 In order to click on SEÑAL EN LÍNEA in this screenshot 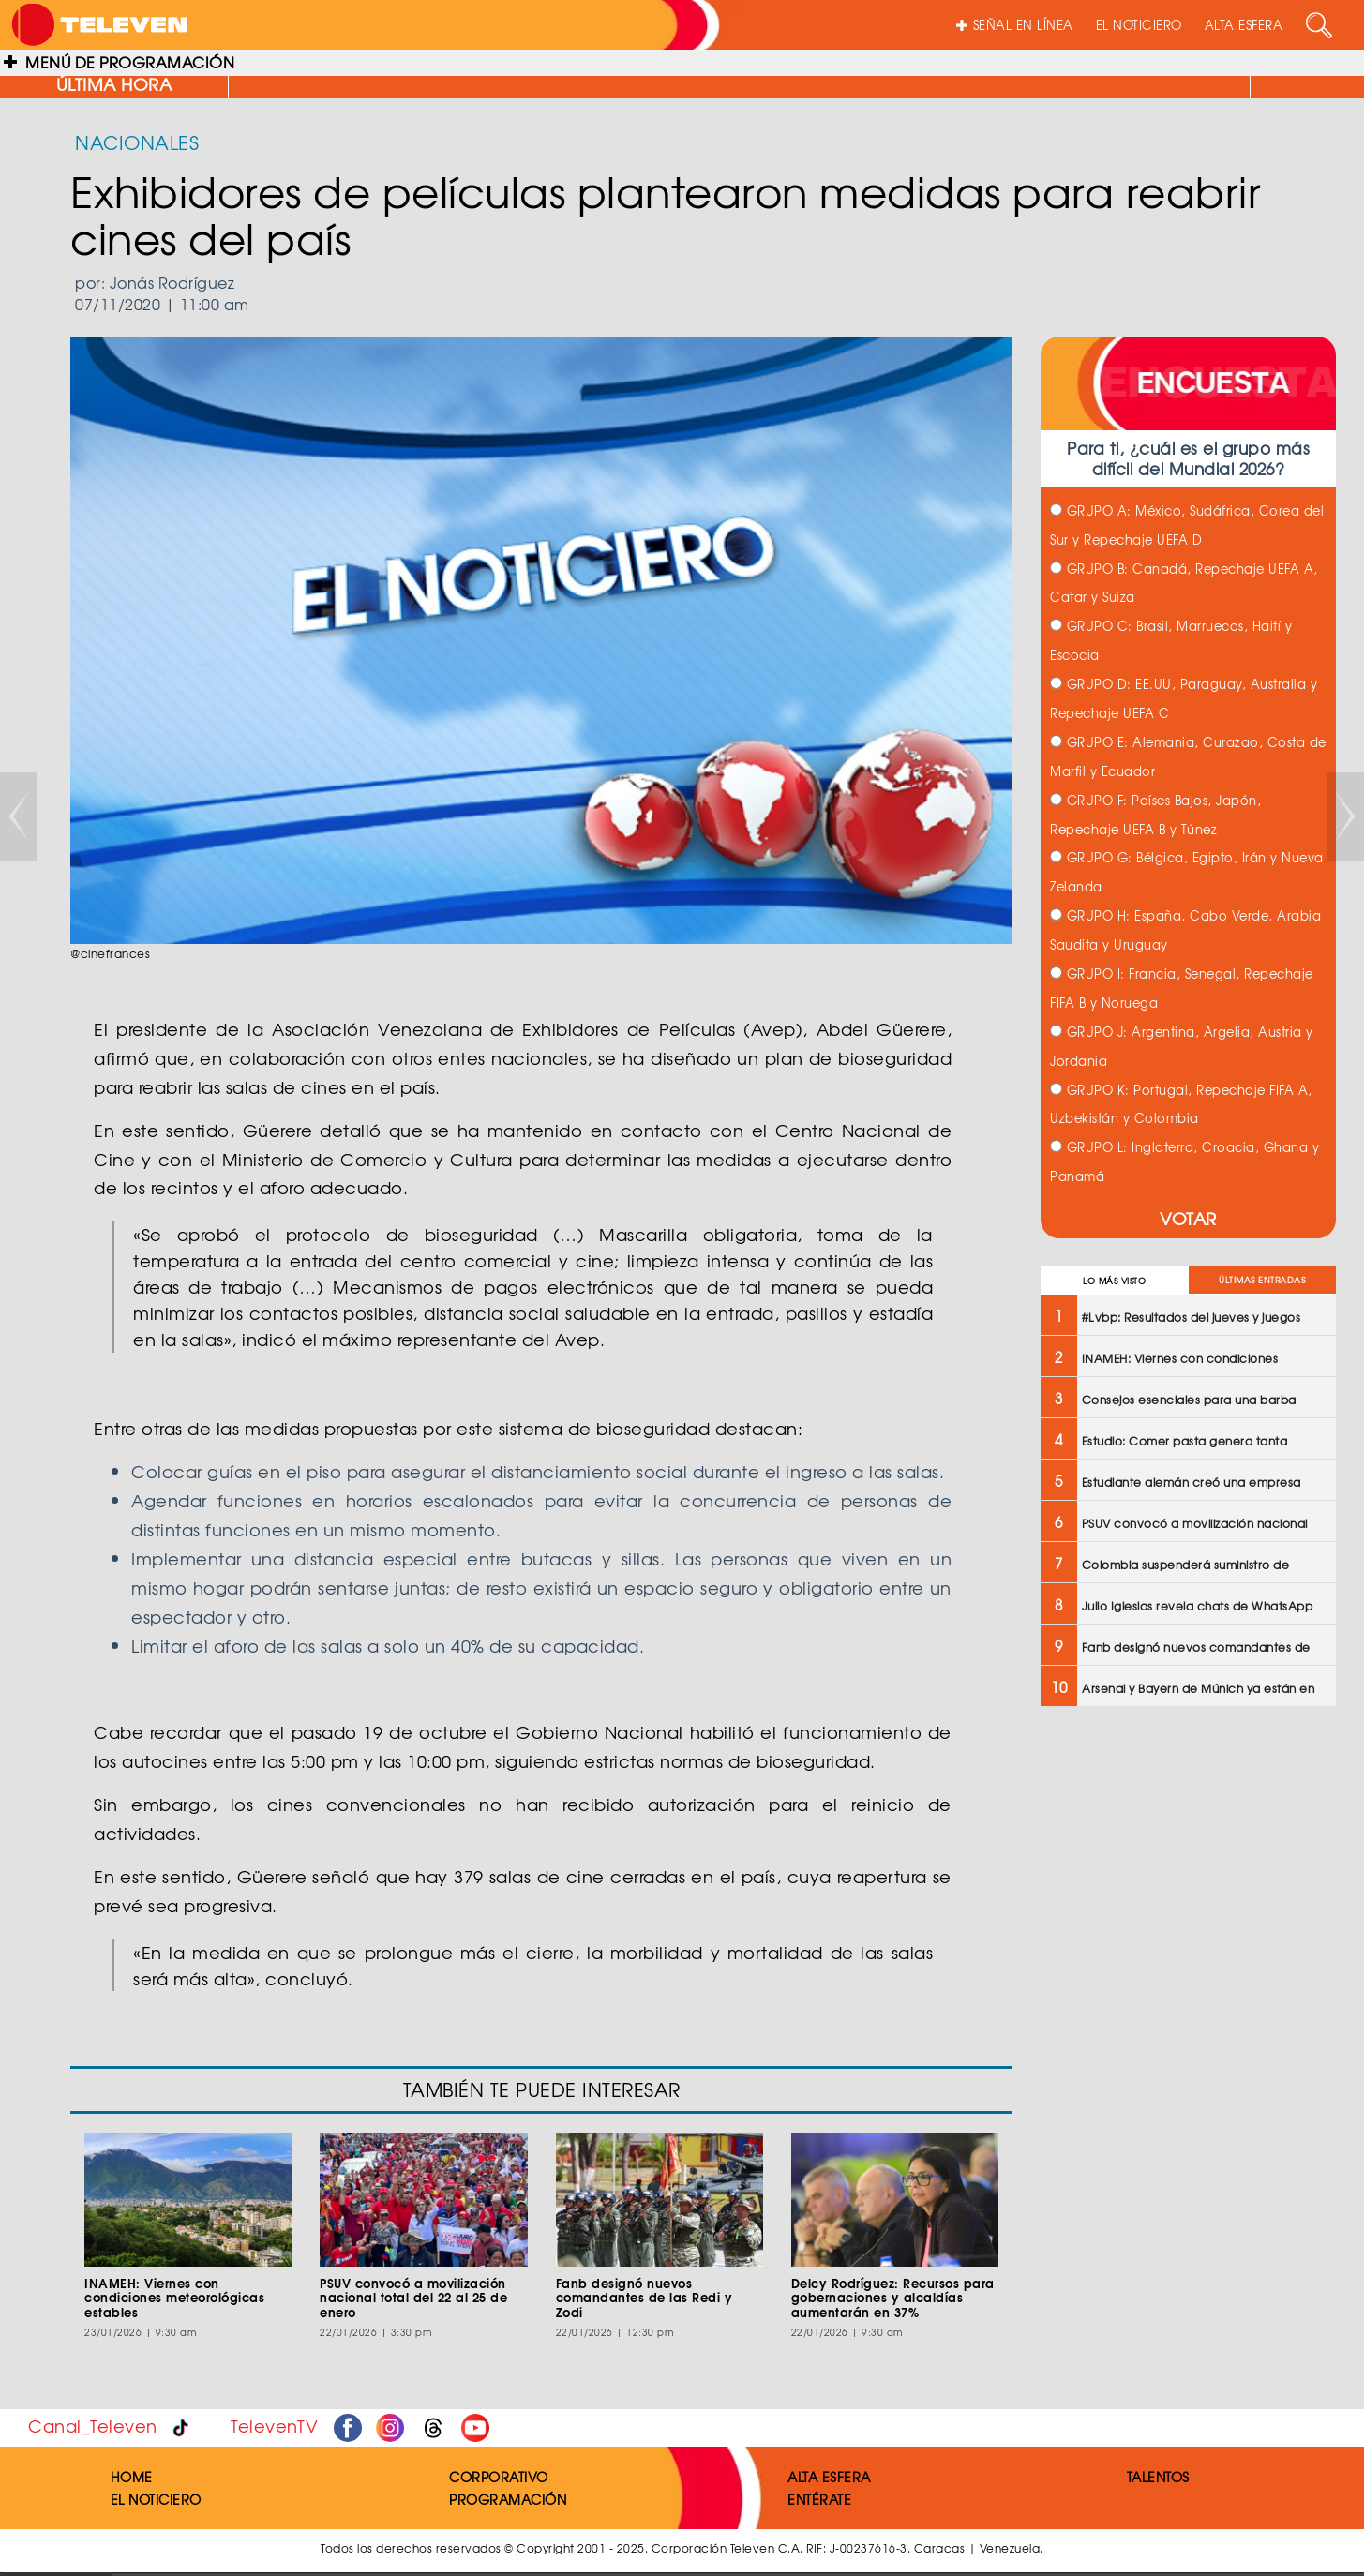, I will do `click(1014, 25)`.